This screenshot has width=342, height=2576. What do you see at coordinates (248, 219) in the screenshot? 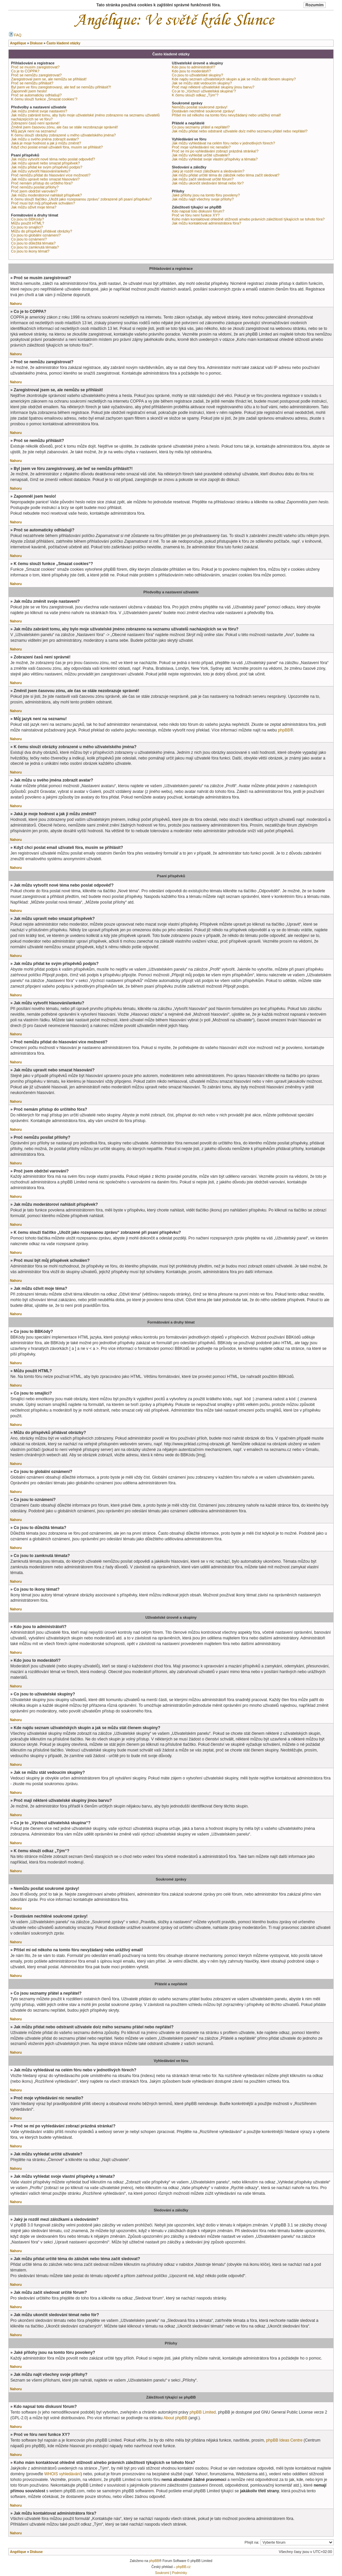
I see `Koho mám kontaktovat ohledně stížnosti a/nebo právních záležitostí týkajících se tohoto fóra?` at bounding box center [248, 219].